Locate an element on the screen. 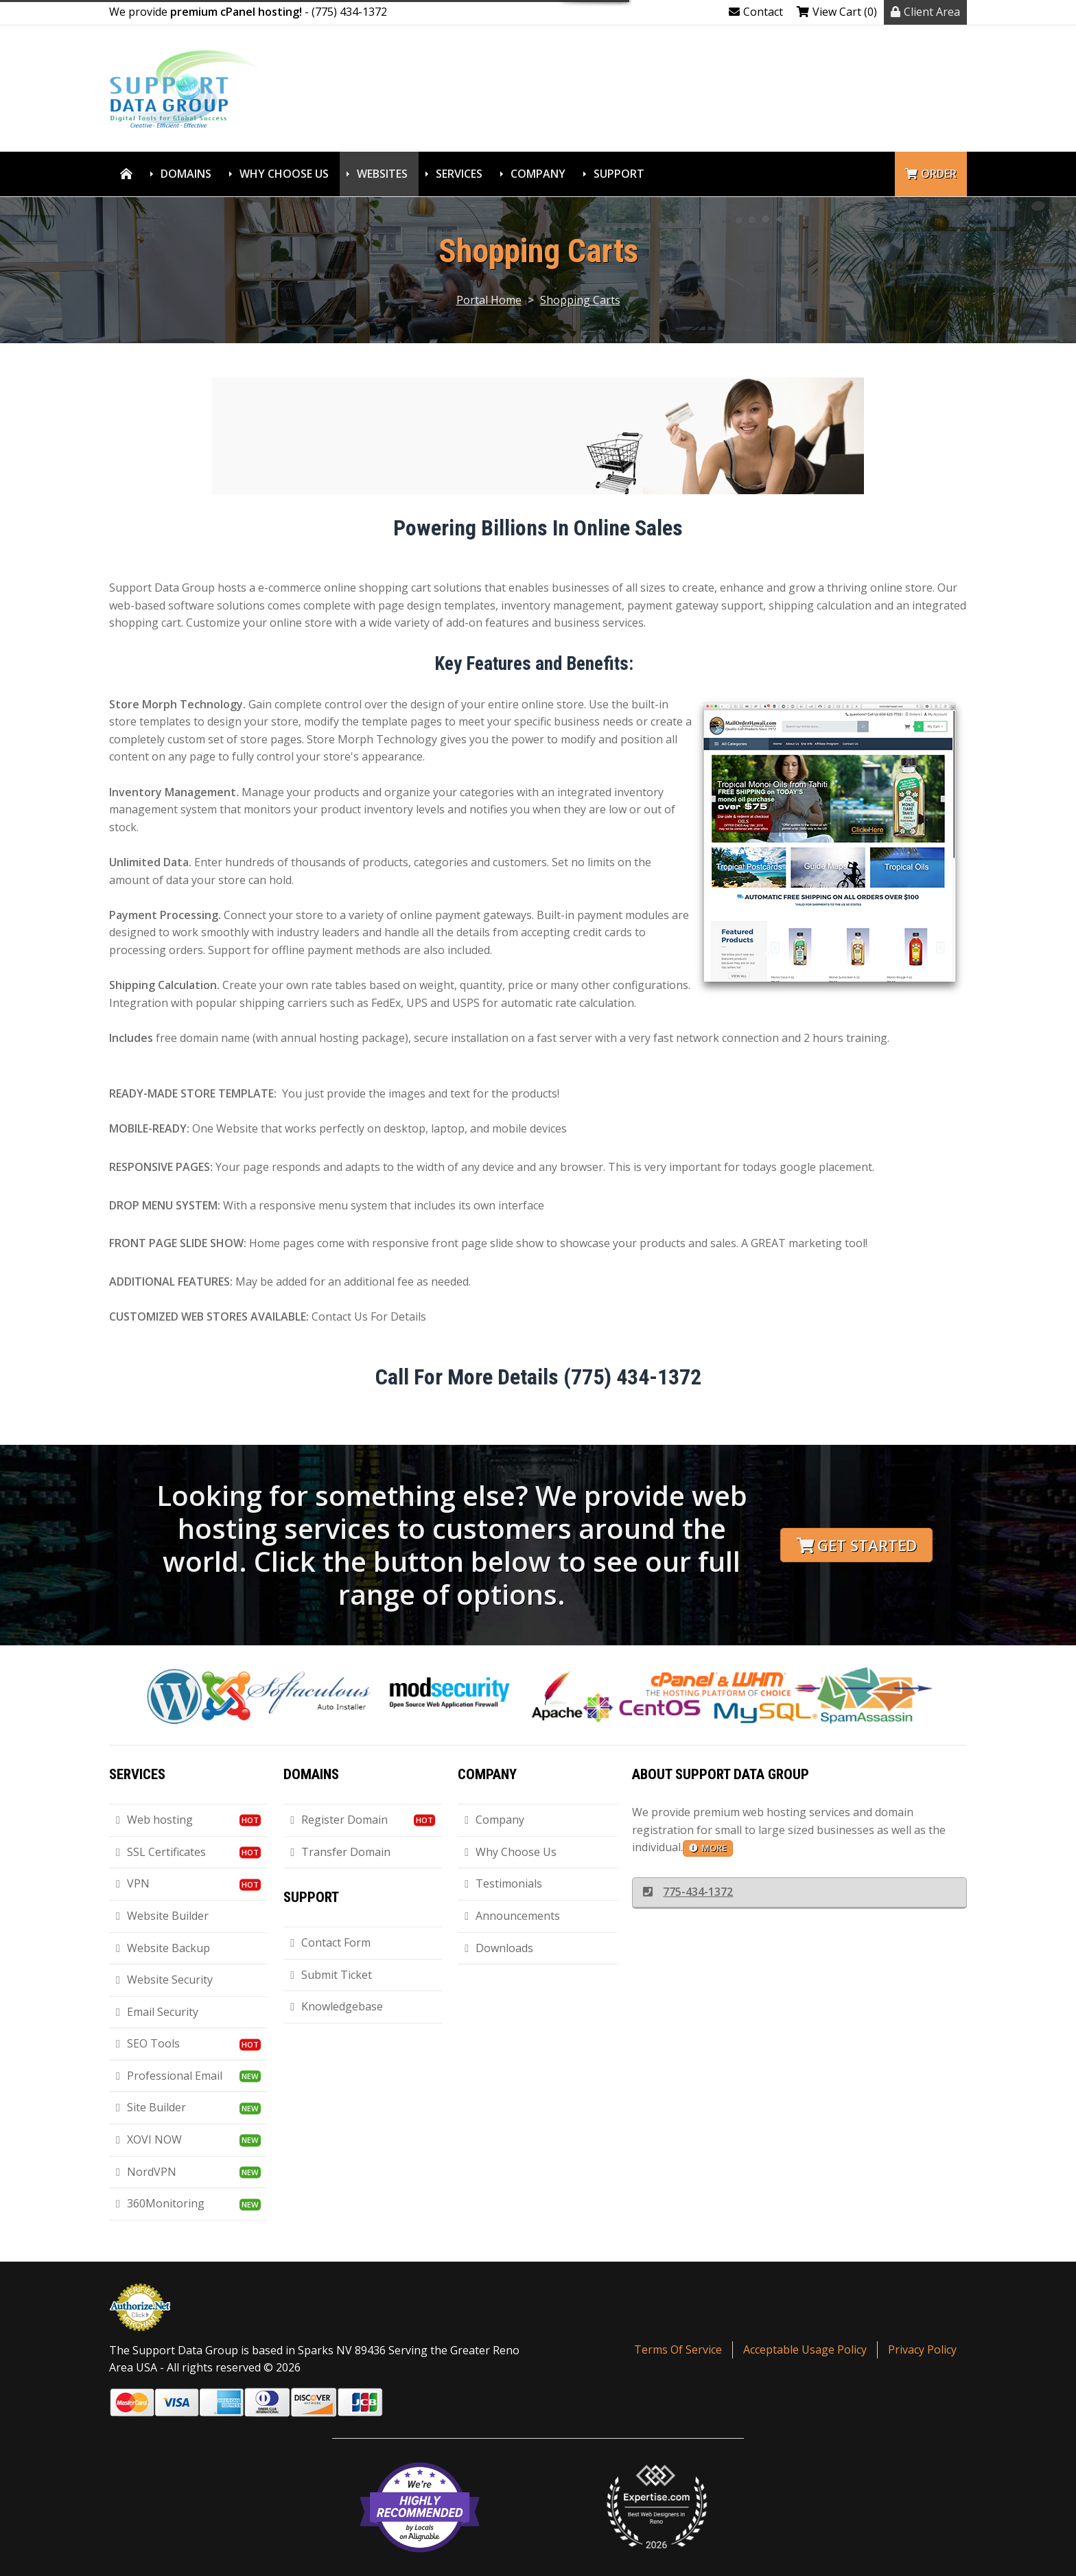 This screenshot has width=1076, height=2576. Web hosting is located at coordinates (154, 1819).